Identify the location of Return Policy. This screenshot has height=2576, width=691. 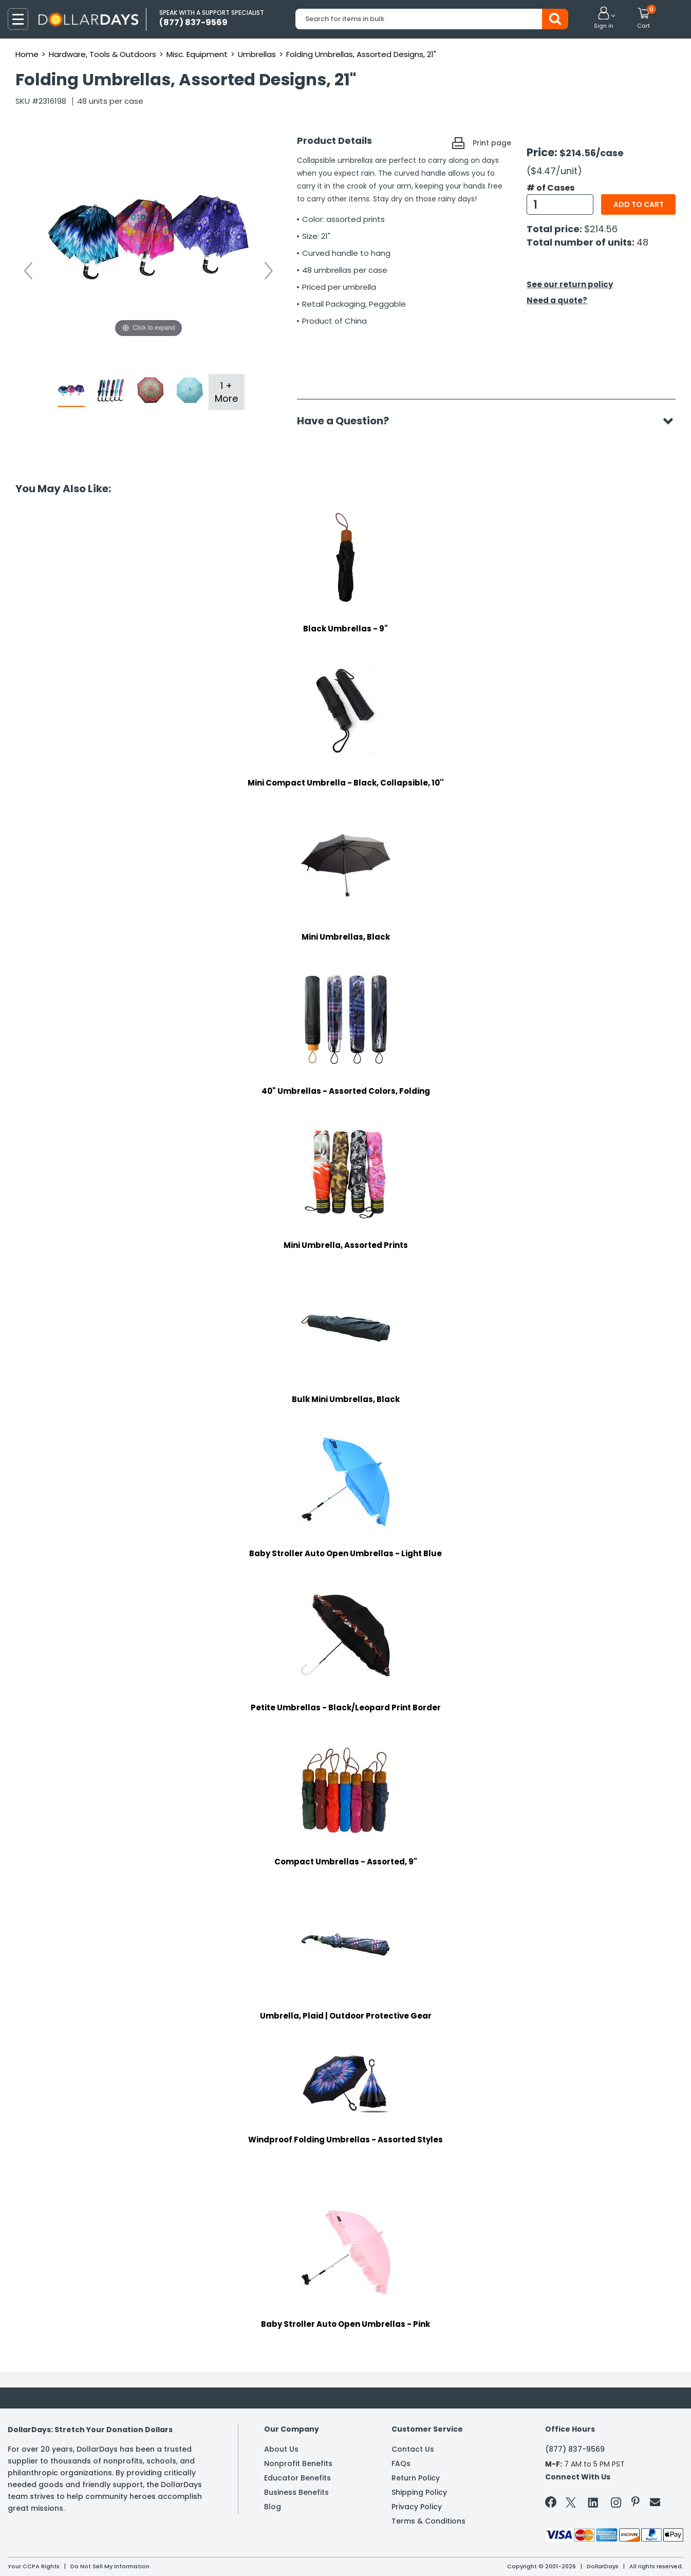
(415, 2478).